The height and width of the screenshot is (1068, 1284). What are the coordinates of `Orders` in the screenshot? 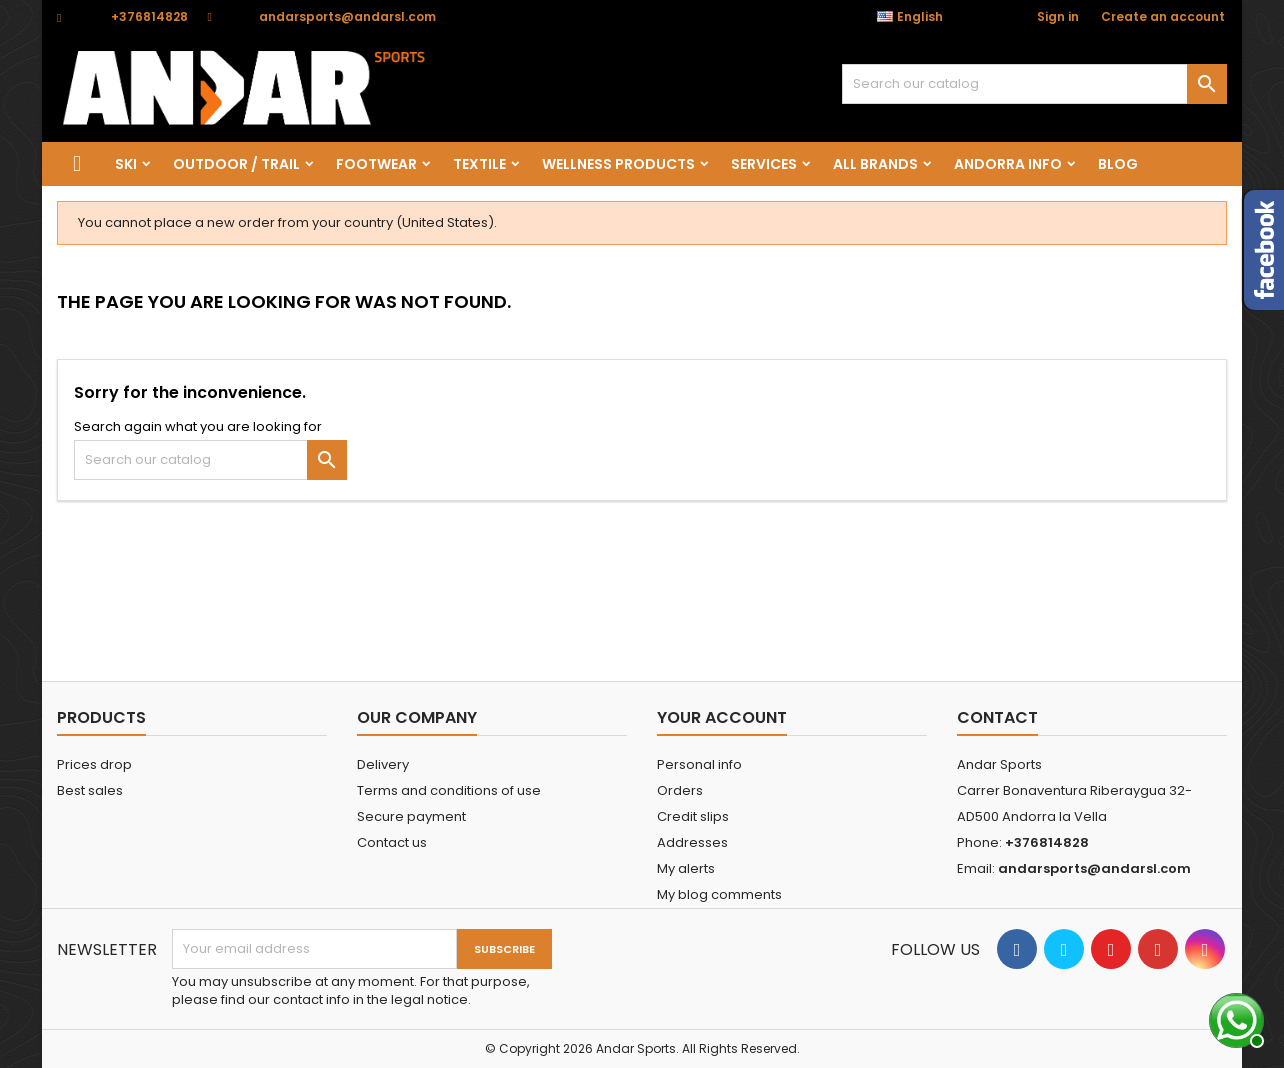 It's located at (680, 790).